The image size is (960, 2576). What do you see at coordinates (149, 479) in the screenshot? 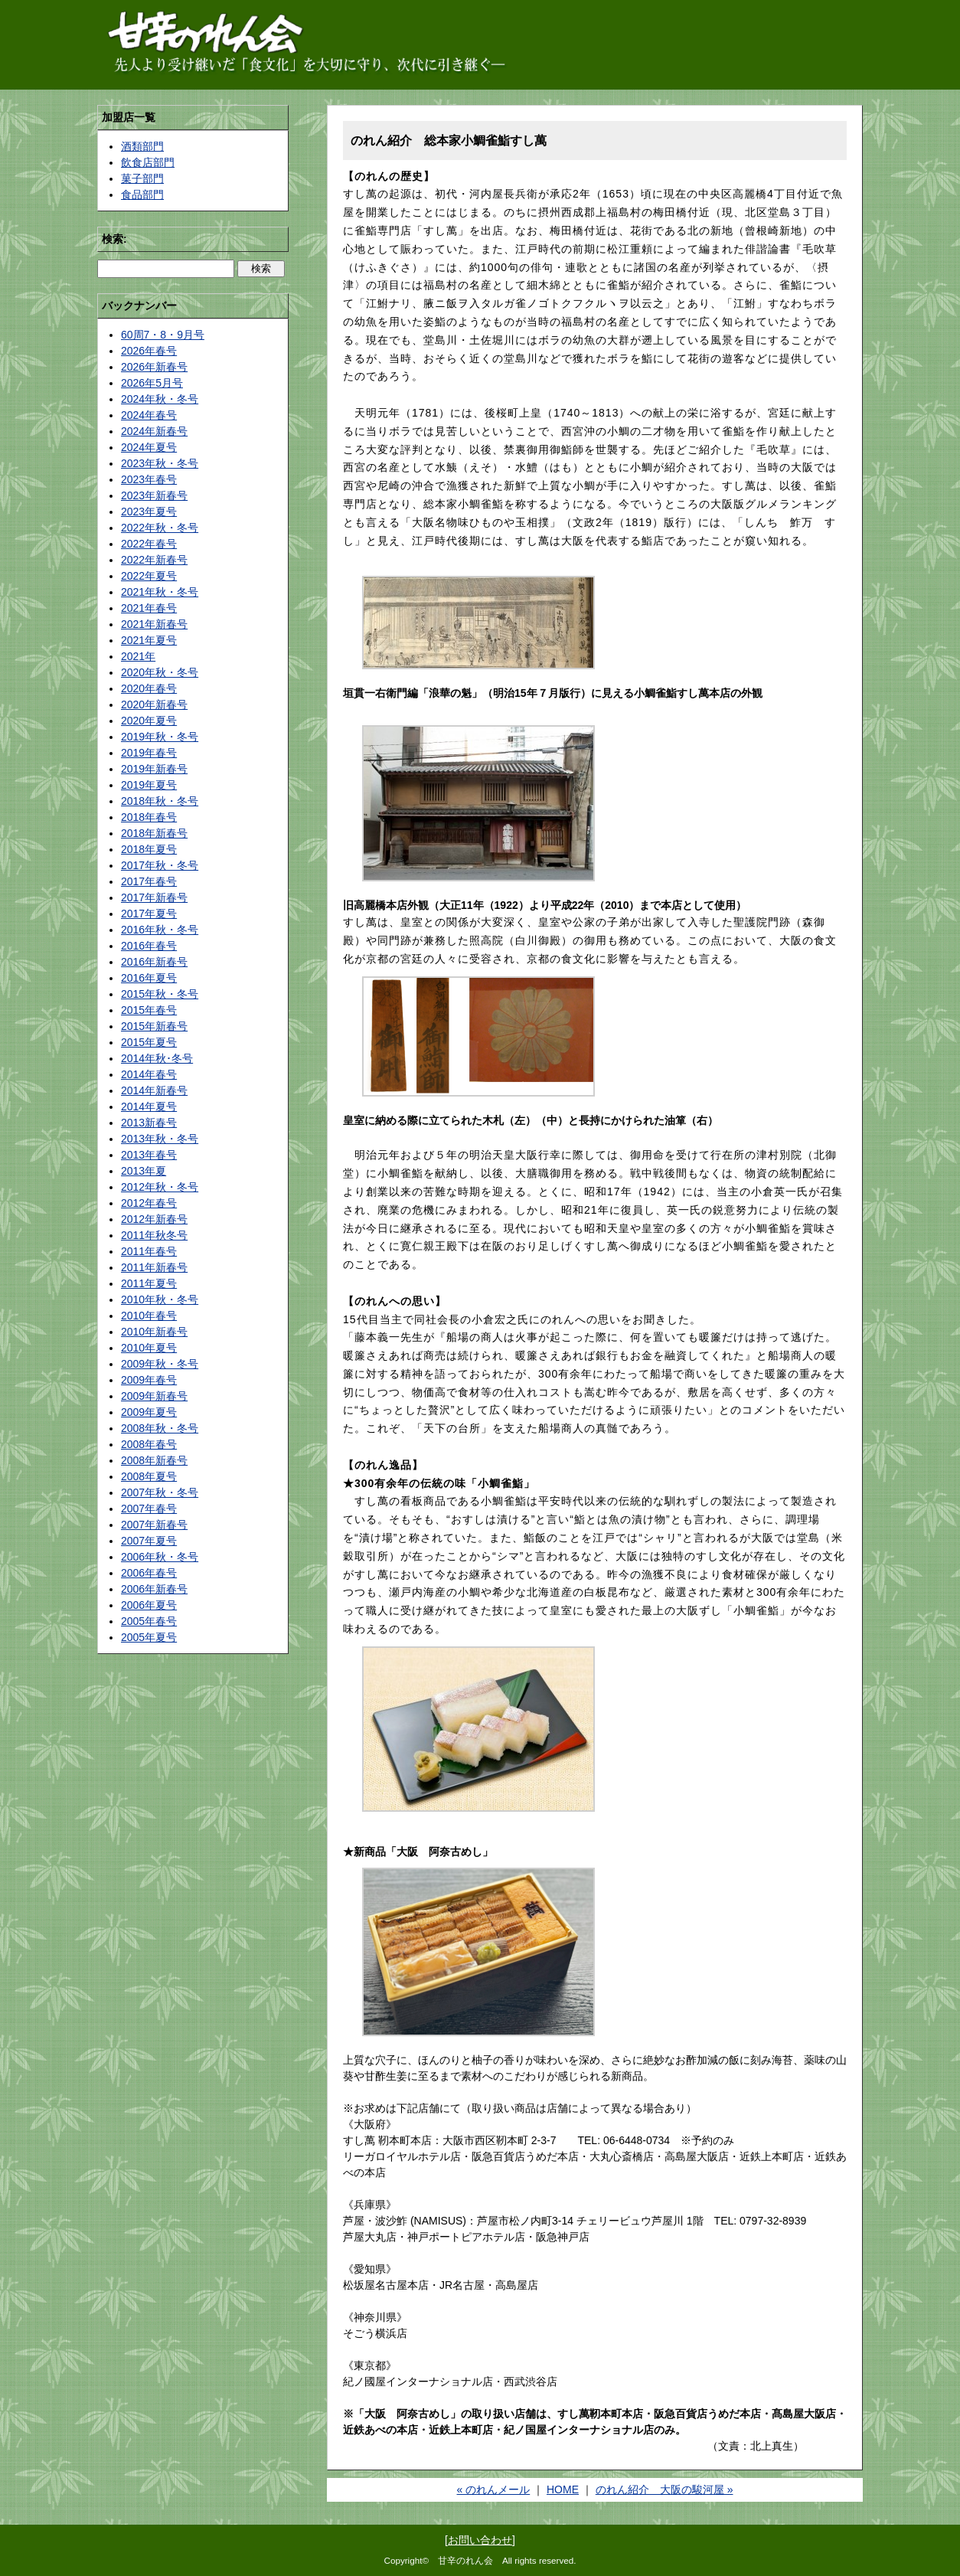
I see `2023年春号` at bounding box center [149, 479].